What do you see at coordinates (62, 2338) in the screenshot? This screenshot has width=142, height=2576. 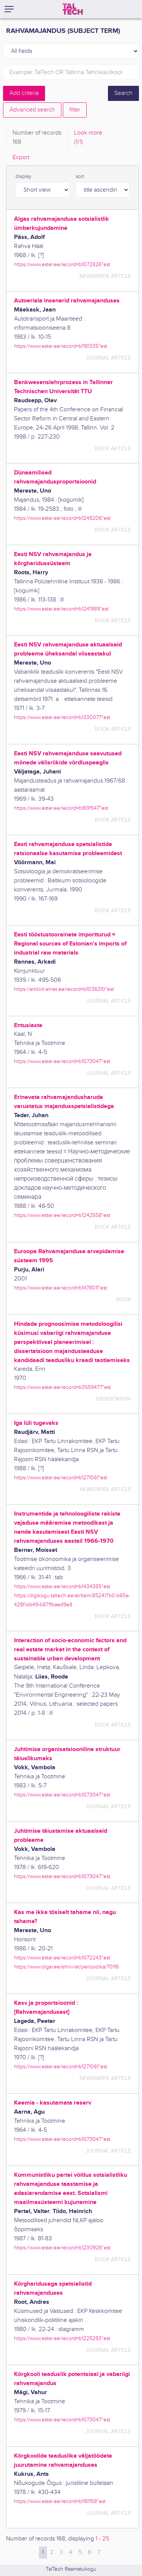 I see `https://www.ester.ee/record=b1225293*est` at bounding box center [62, 2338].